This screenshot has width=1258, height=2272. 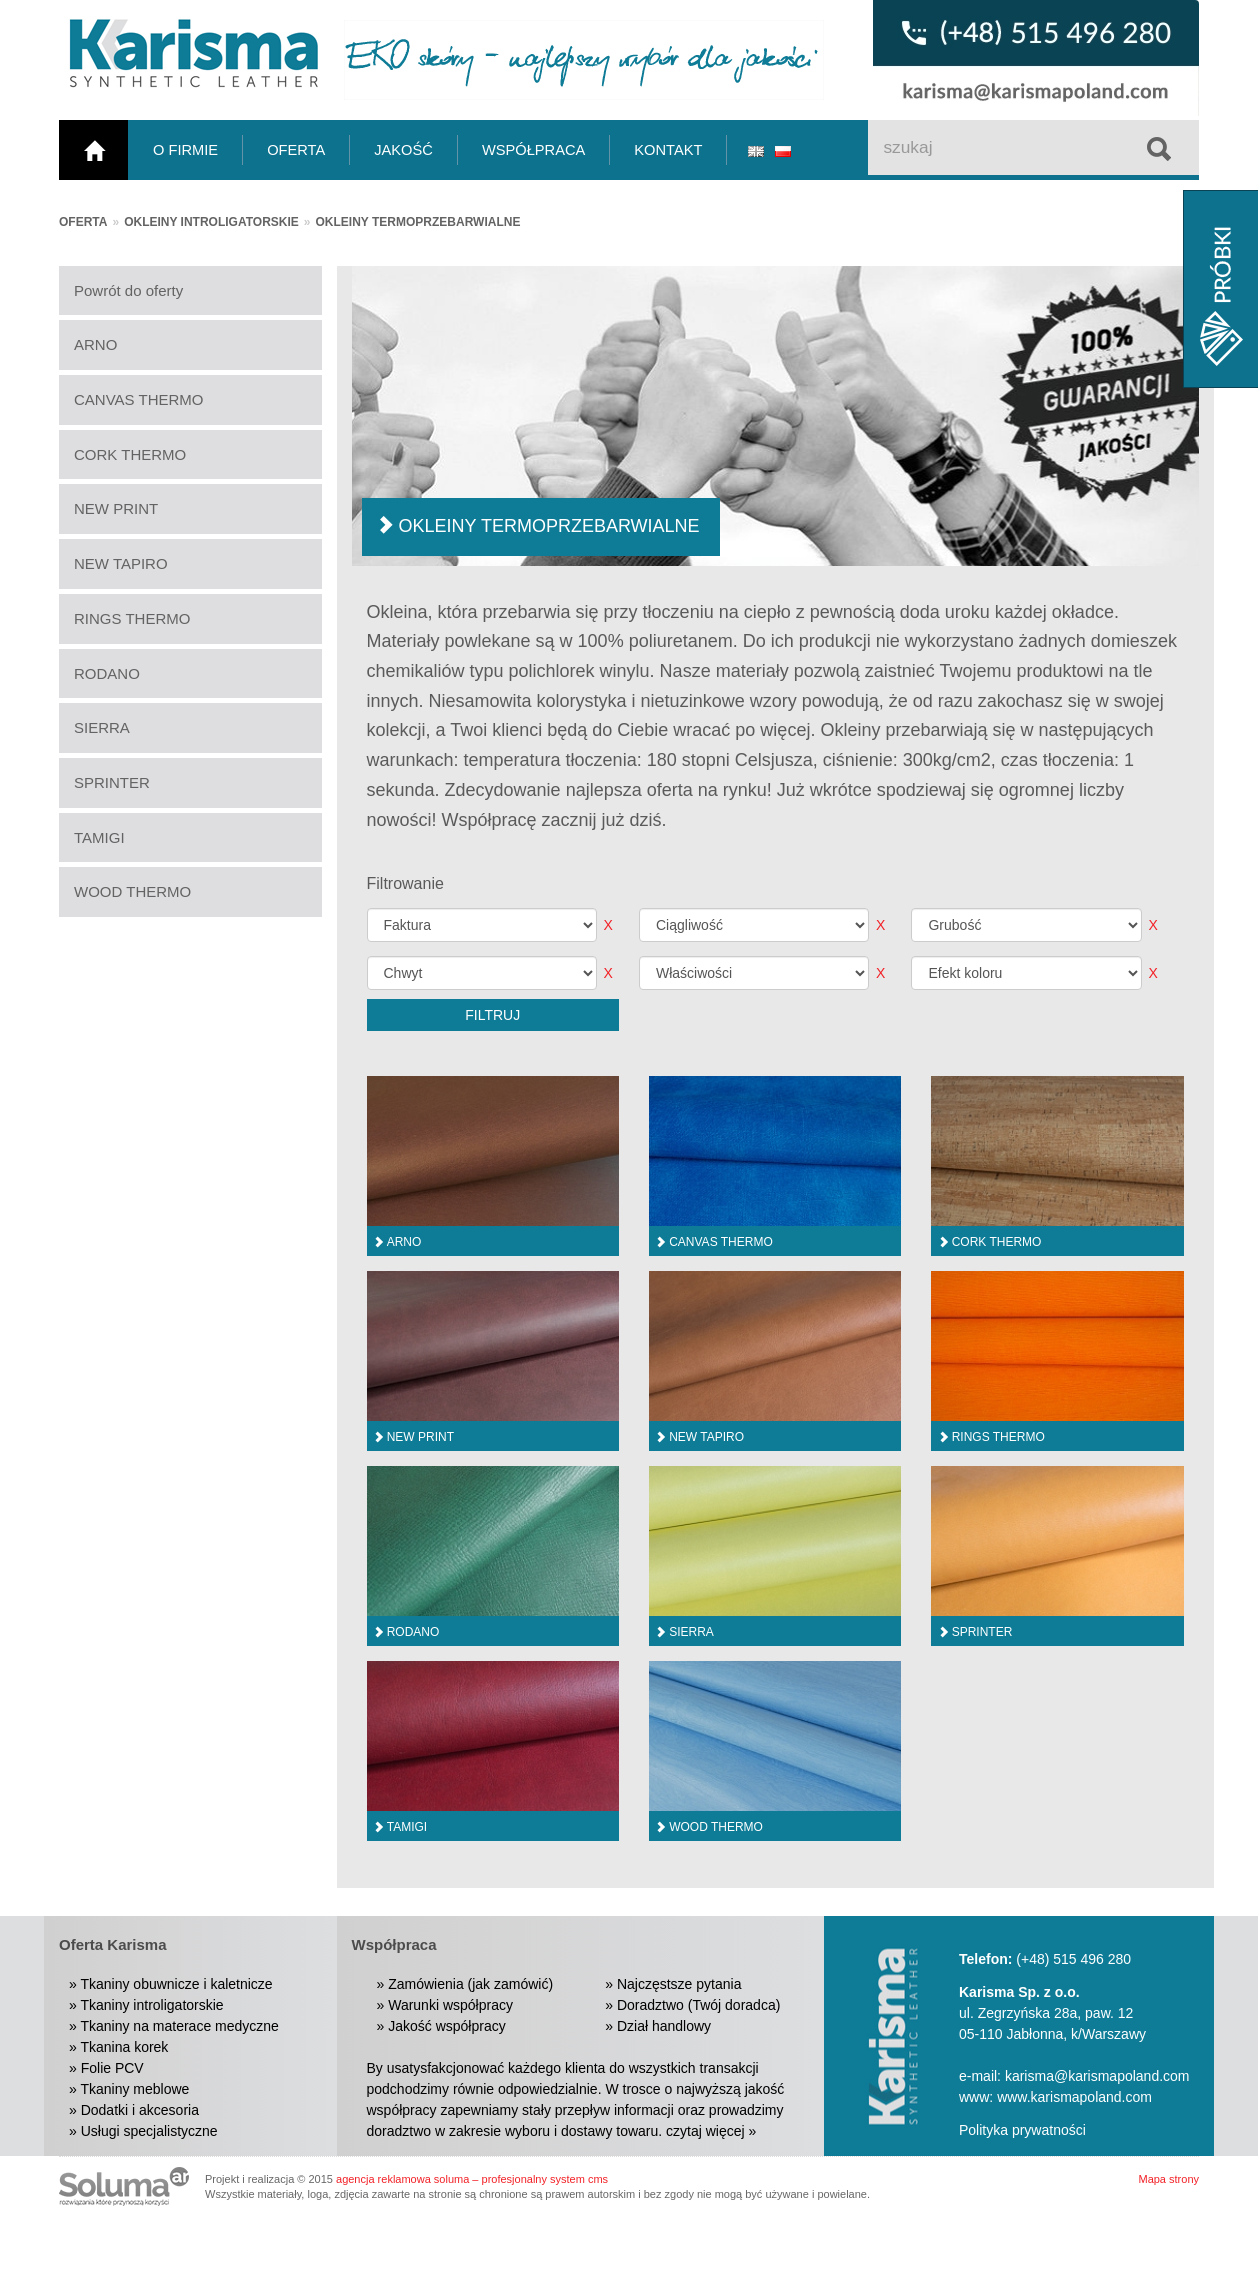 What do you see at coordinates (124, 2047) in the screenshot?
I see `Tkanina korek` at bounding box center [124, 2047].